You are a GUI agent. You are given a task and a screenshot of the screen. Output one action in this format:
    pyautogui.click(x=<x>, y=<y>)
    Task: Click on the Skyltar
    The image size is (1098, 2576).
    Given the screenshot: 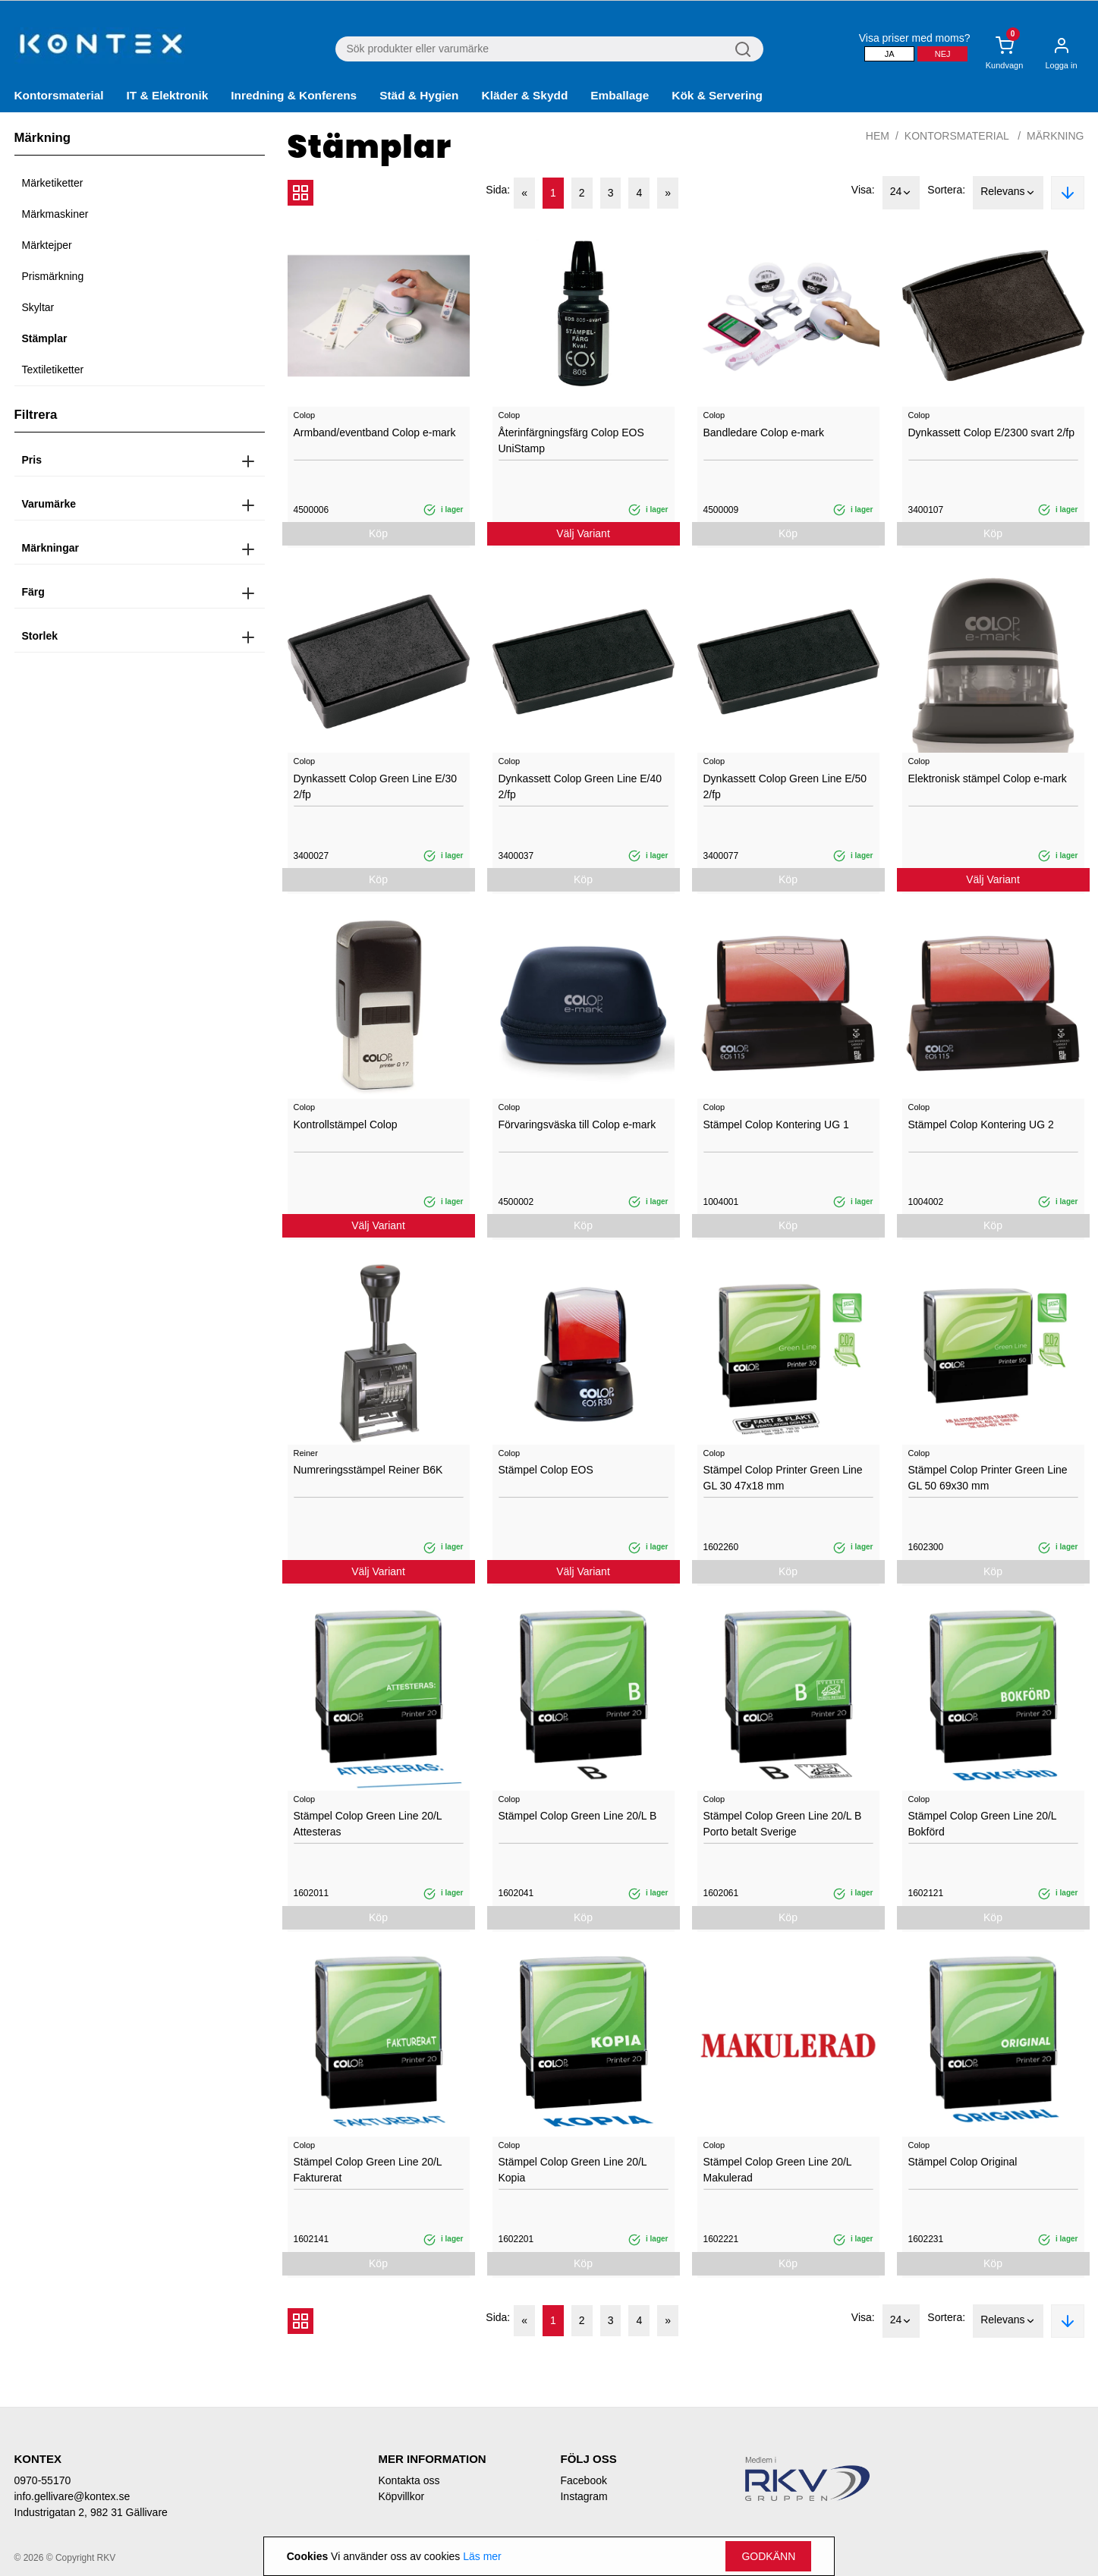 What is the action you would take?
    pyautogui.click(x=38, y=307)
    